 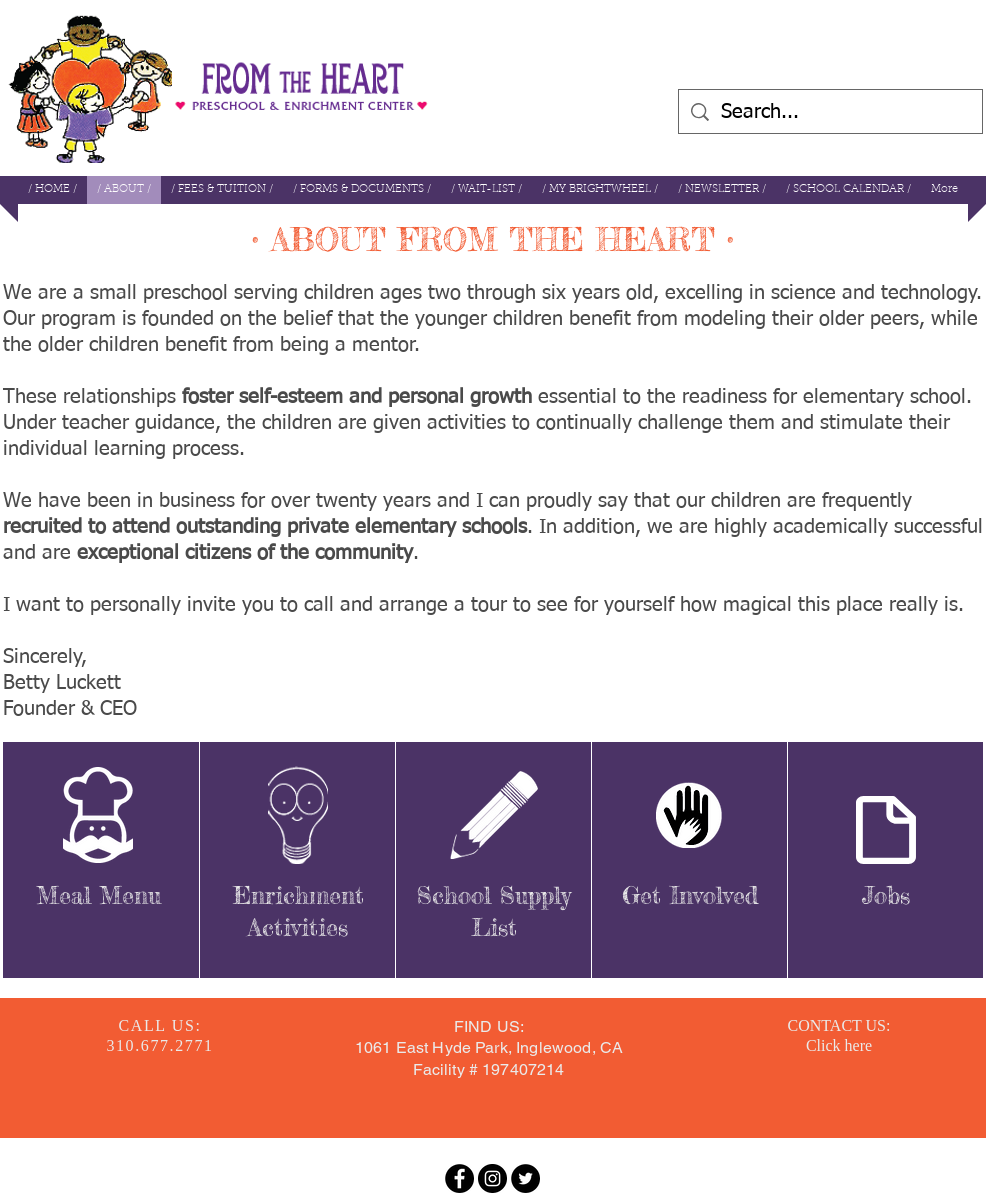 I want to click on [Facebook - Black Circle], so click(x=459, y=1178).